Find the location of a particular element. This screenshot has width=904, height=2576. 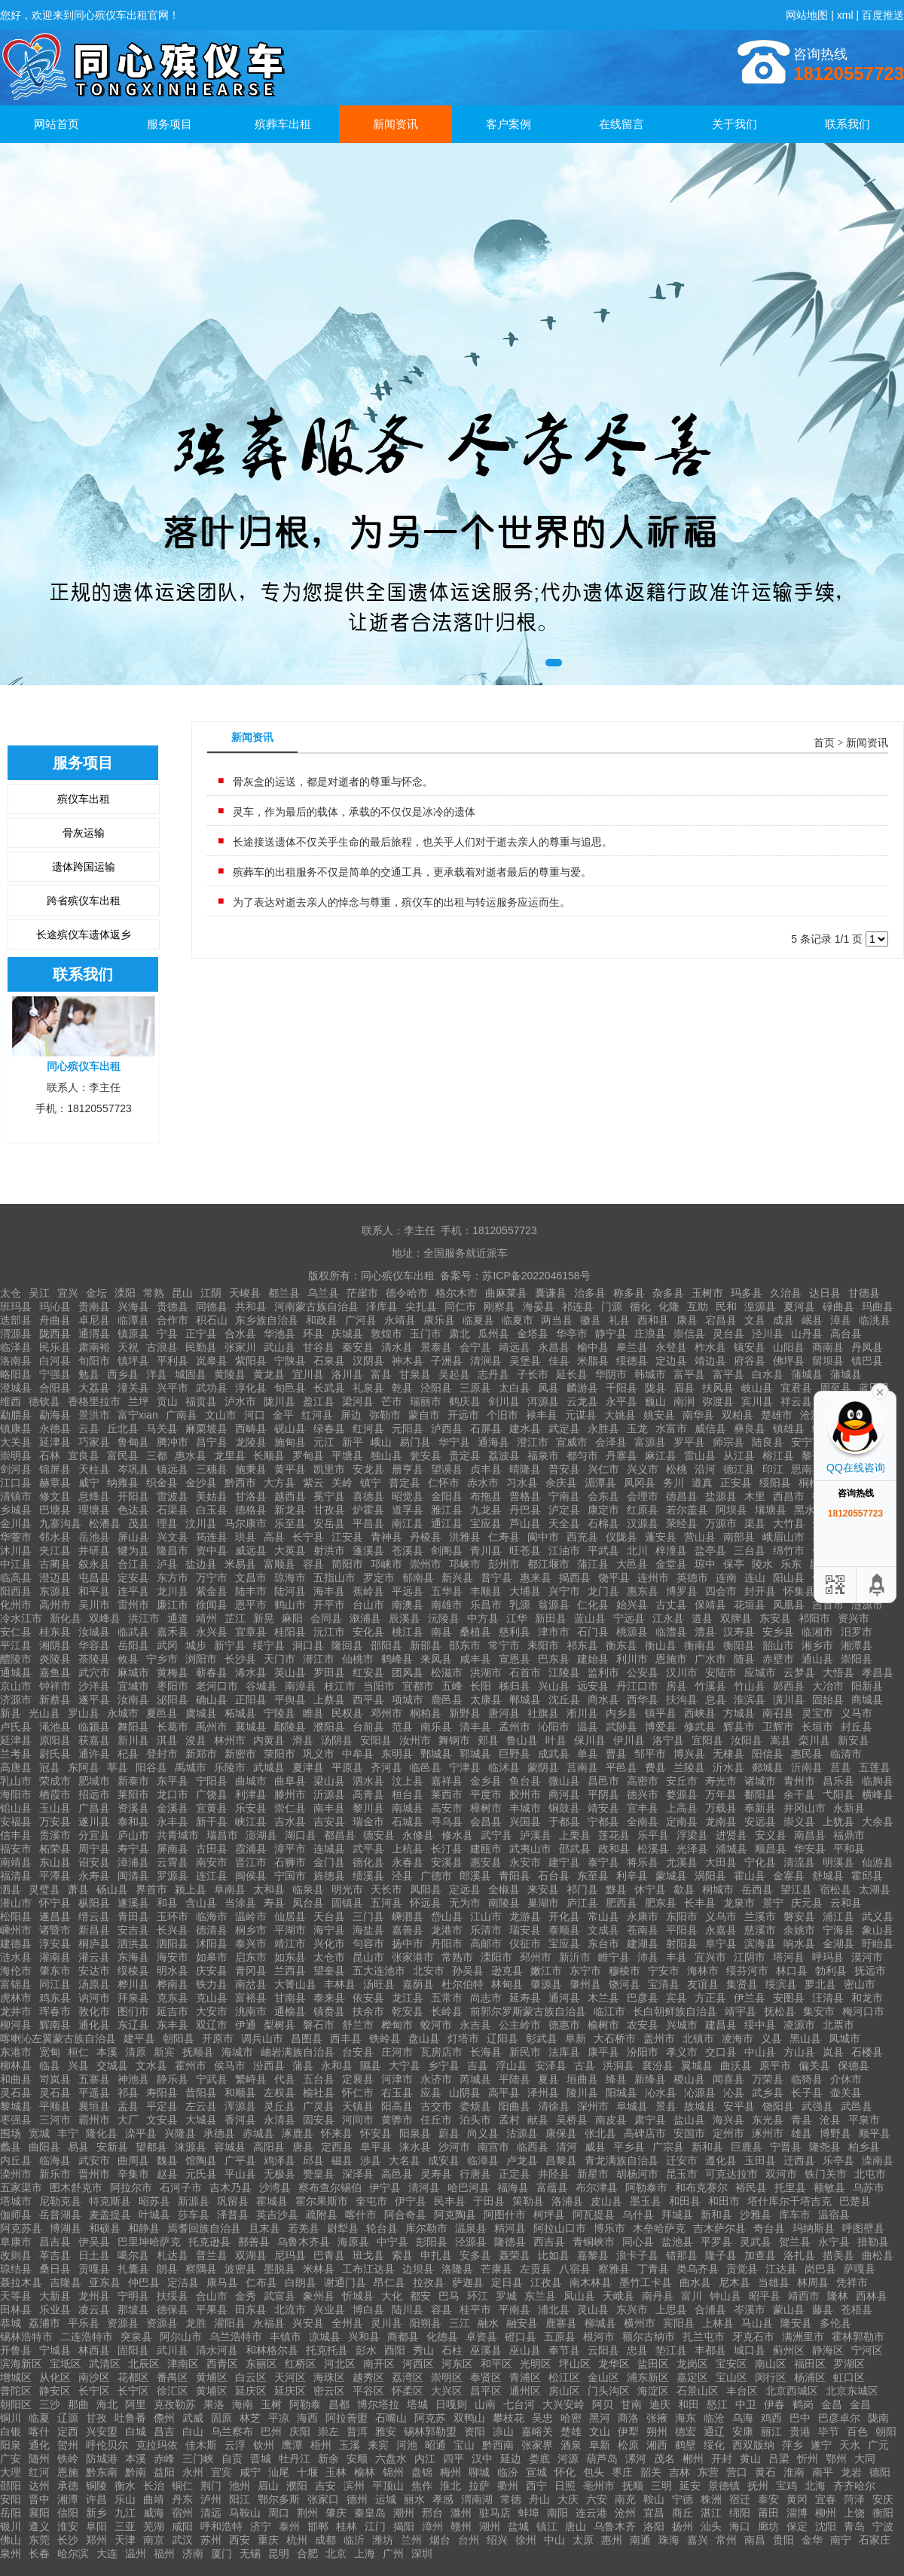

双鸭山 is located at coordinates (469, 2418).